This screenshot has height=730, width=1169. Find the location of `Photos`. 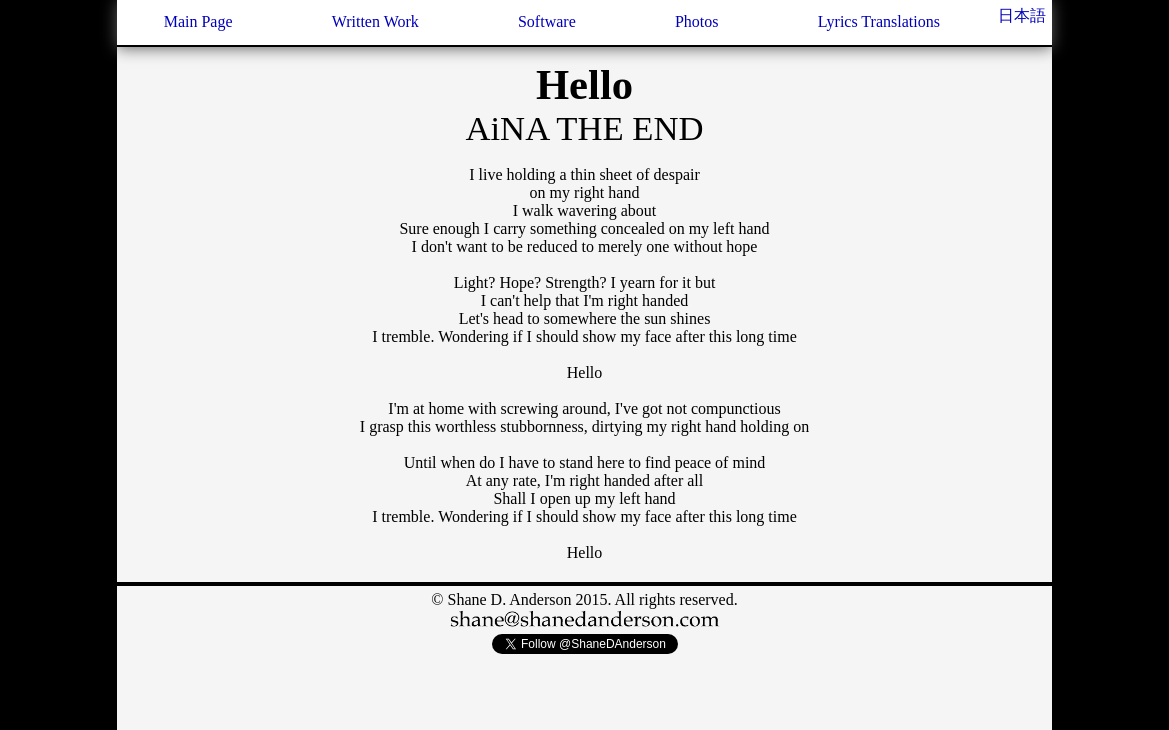

Photos is located at coordinates (697, 21).